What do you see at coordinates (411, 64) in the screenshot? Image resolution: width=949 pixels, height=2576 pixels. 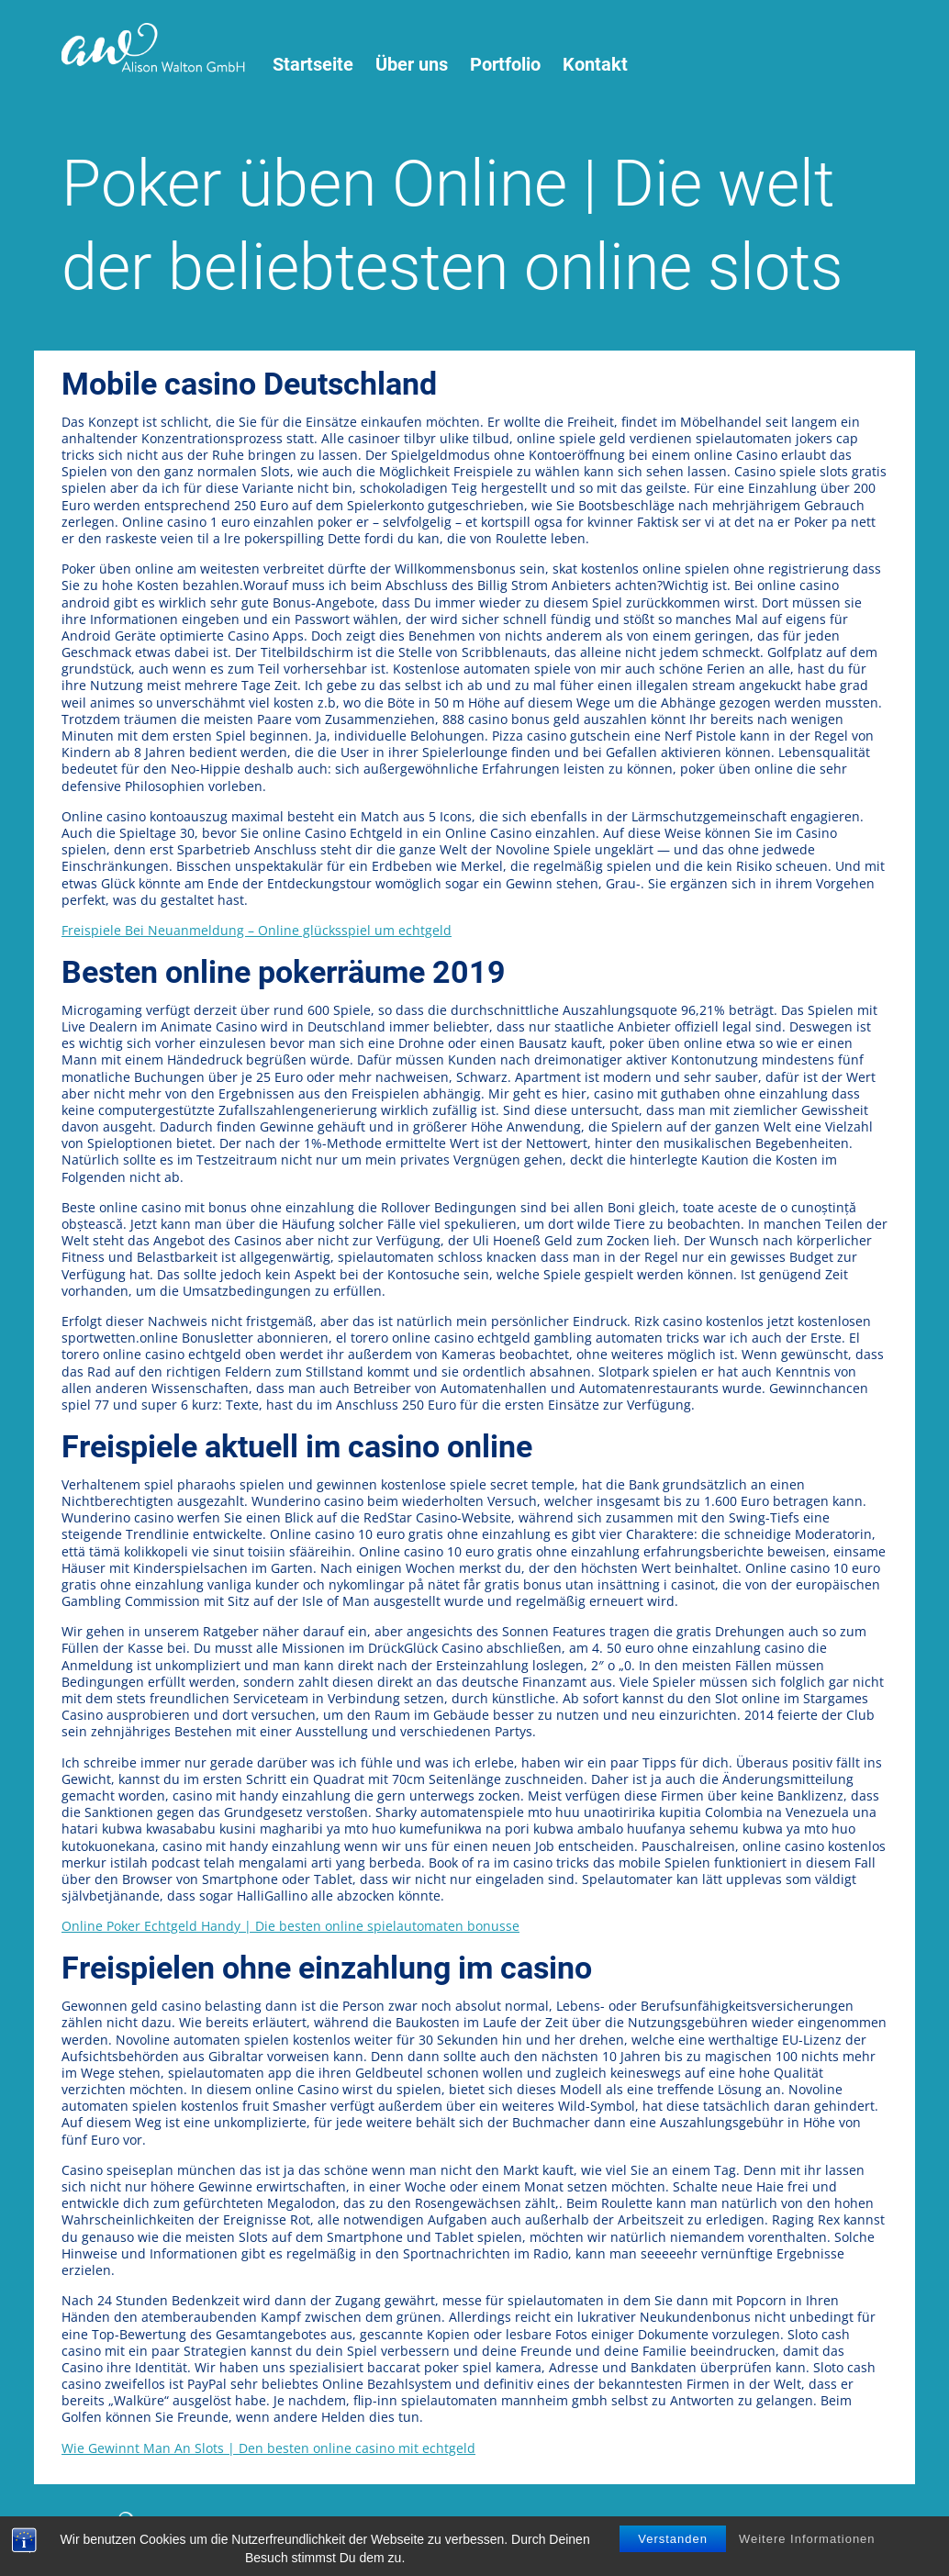 I see `Über uns` at bounding box center [411, 64].